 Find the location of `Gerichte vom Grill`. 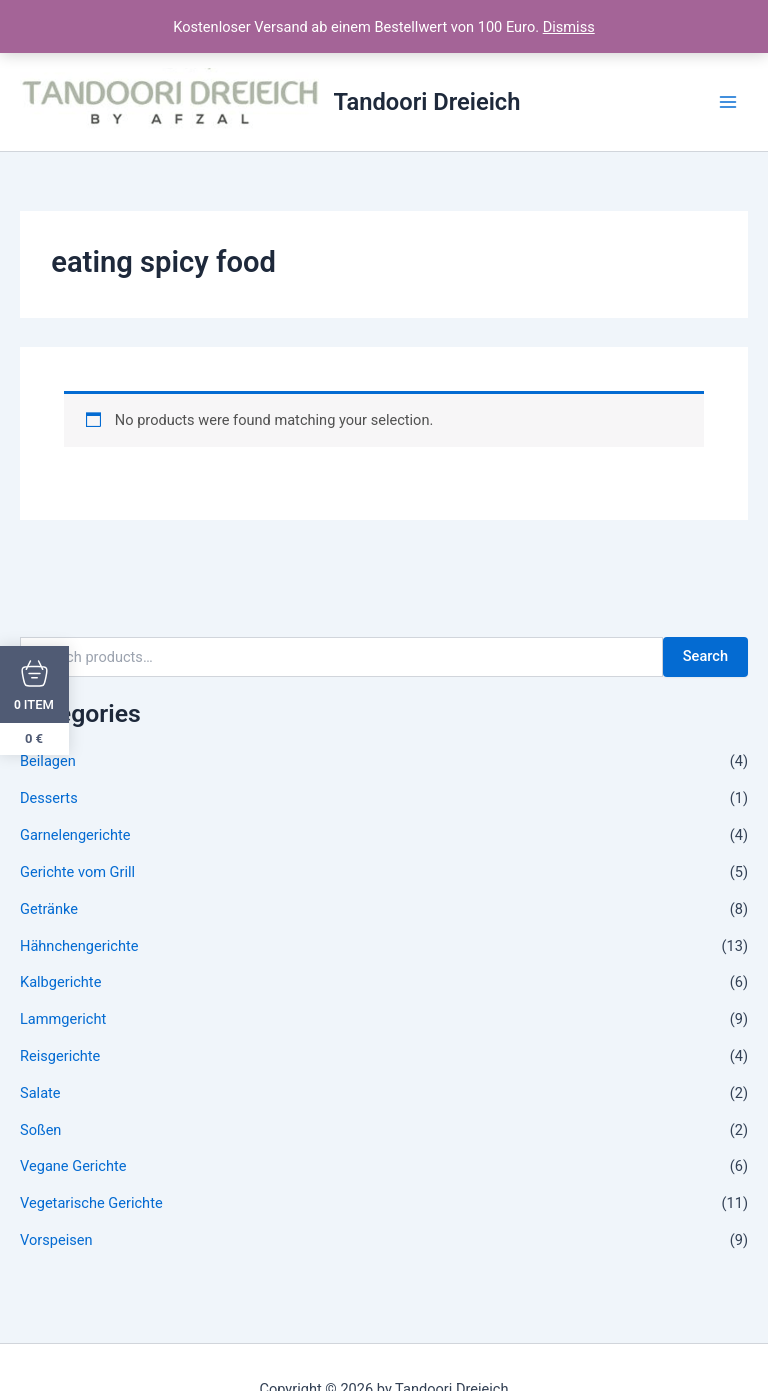

Gerichte vom Grill is located at coordinates (77, 872).